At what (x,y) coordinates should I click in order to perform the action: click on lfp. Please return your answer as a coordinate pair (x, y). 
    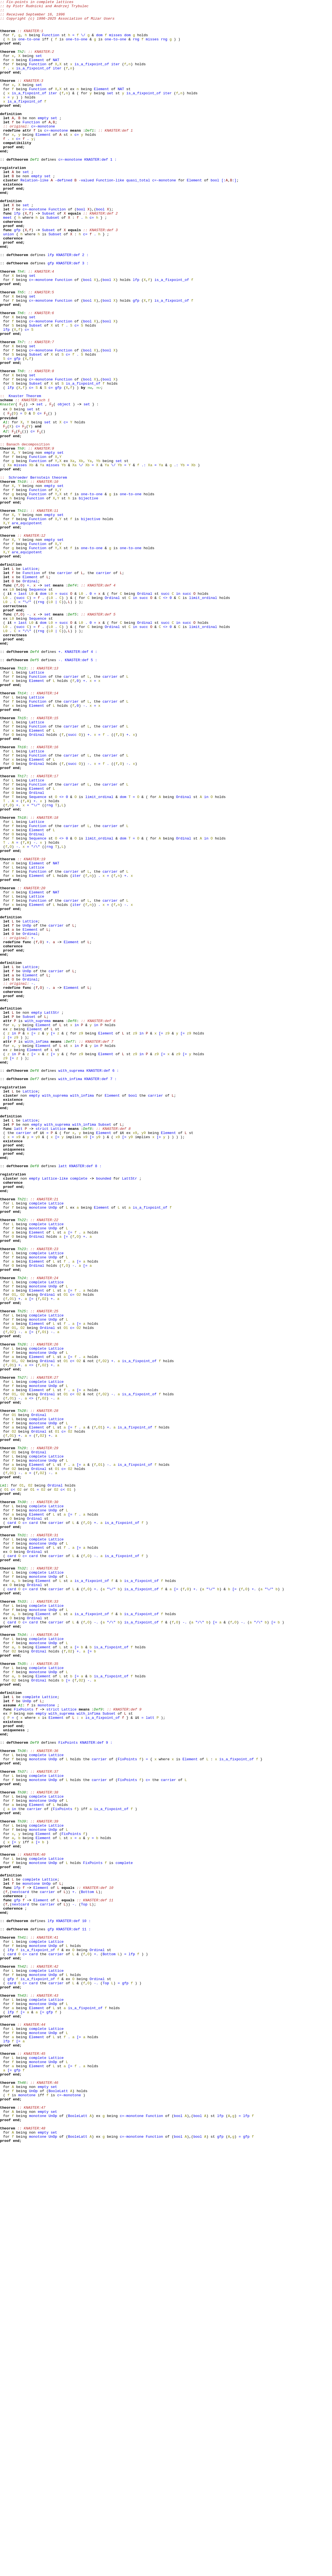
    Looking at the image, I should click on (17, 256).